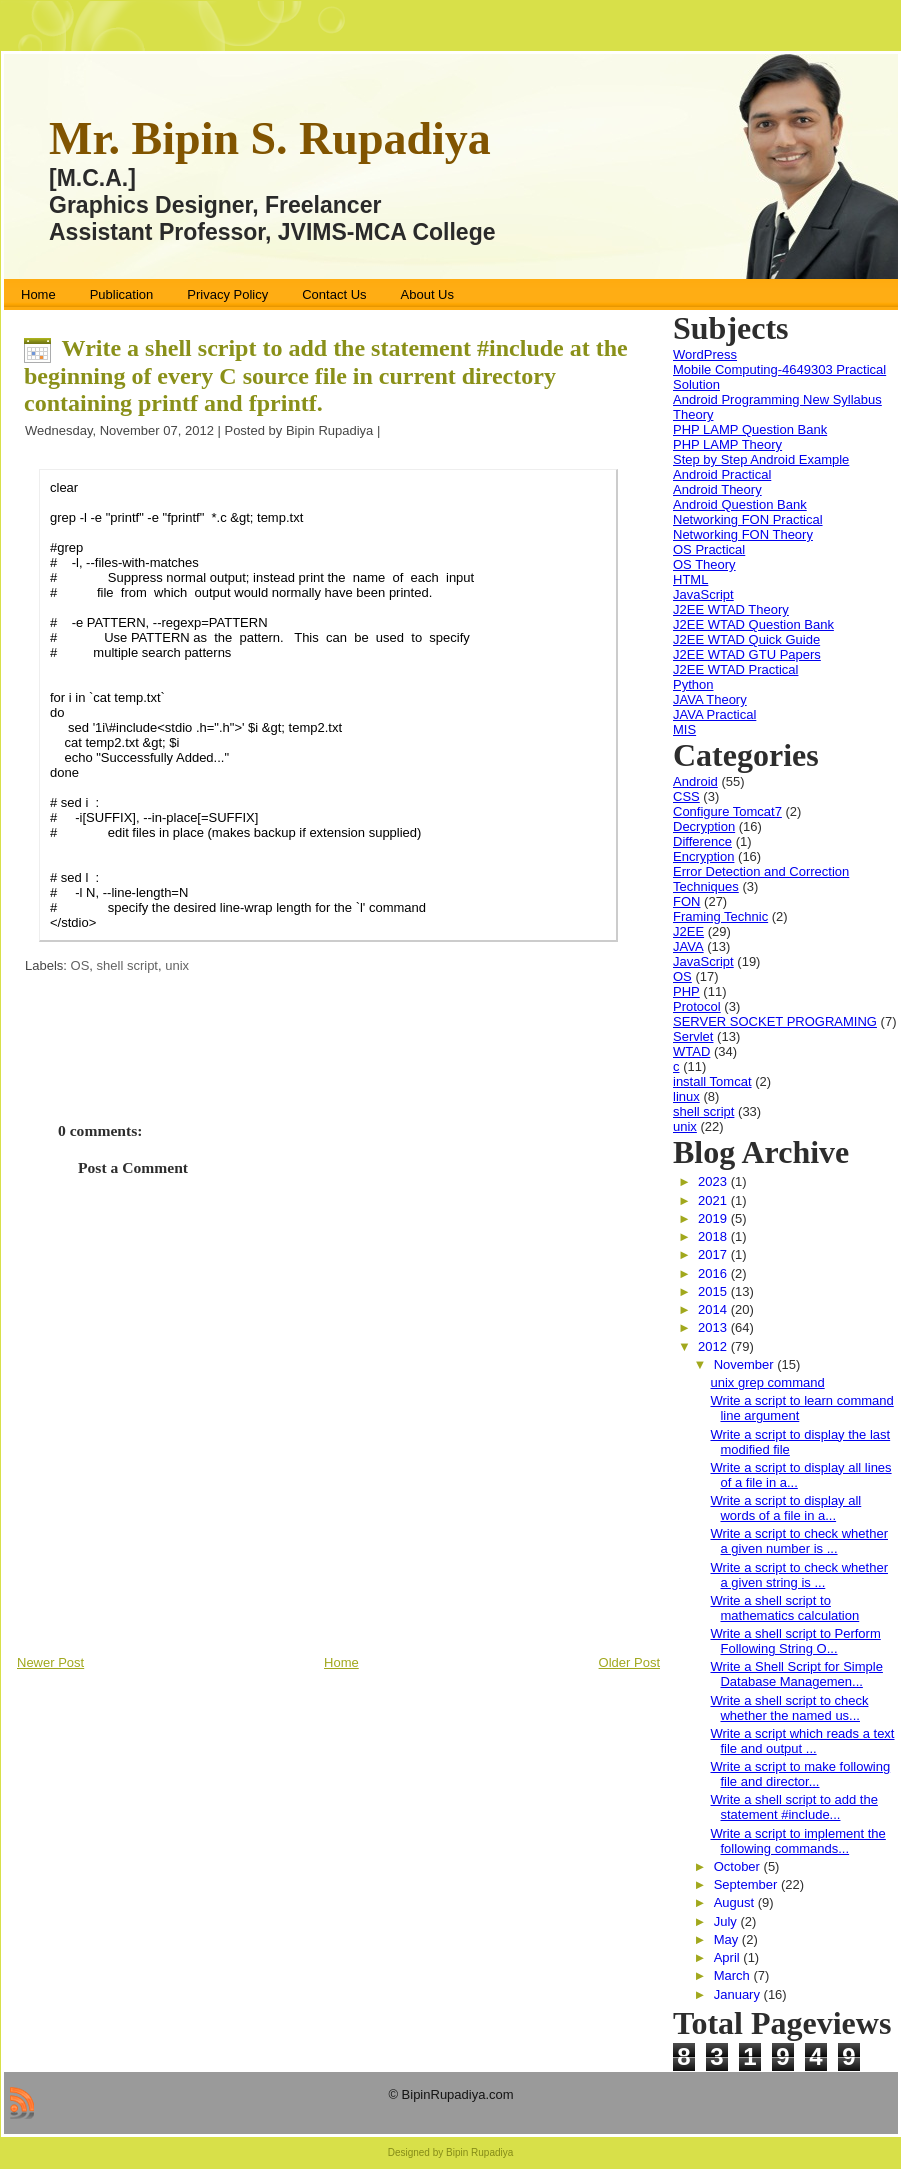 The width and height of the screenshot is (901, 2169). Describe the element at coordinates (629, 1662) in the screenshot. I see `Older Post` at that location.